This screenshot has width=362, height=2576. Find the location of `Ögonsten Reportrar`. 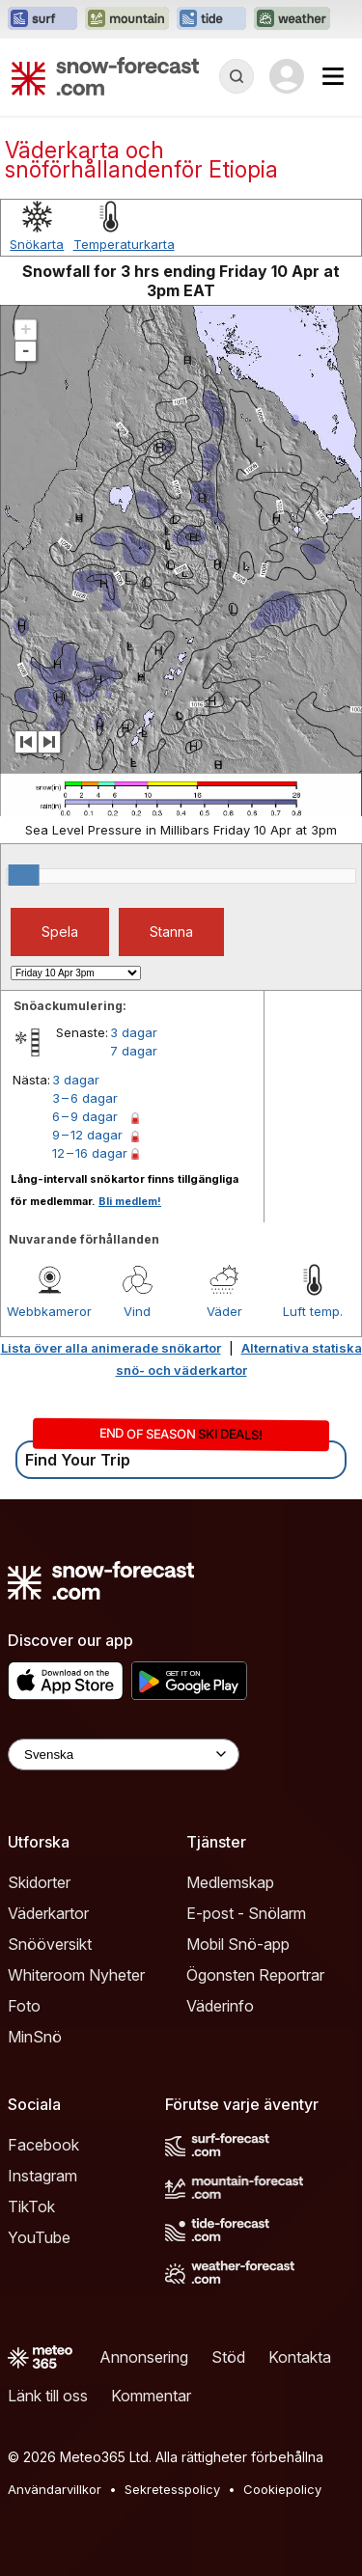

Ögonsten Reportrar is located at coordinates (255, 1975).